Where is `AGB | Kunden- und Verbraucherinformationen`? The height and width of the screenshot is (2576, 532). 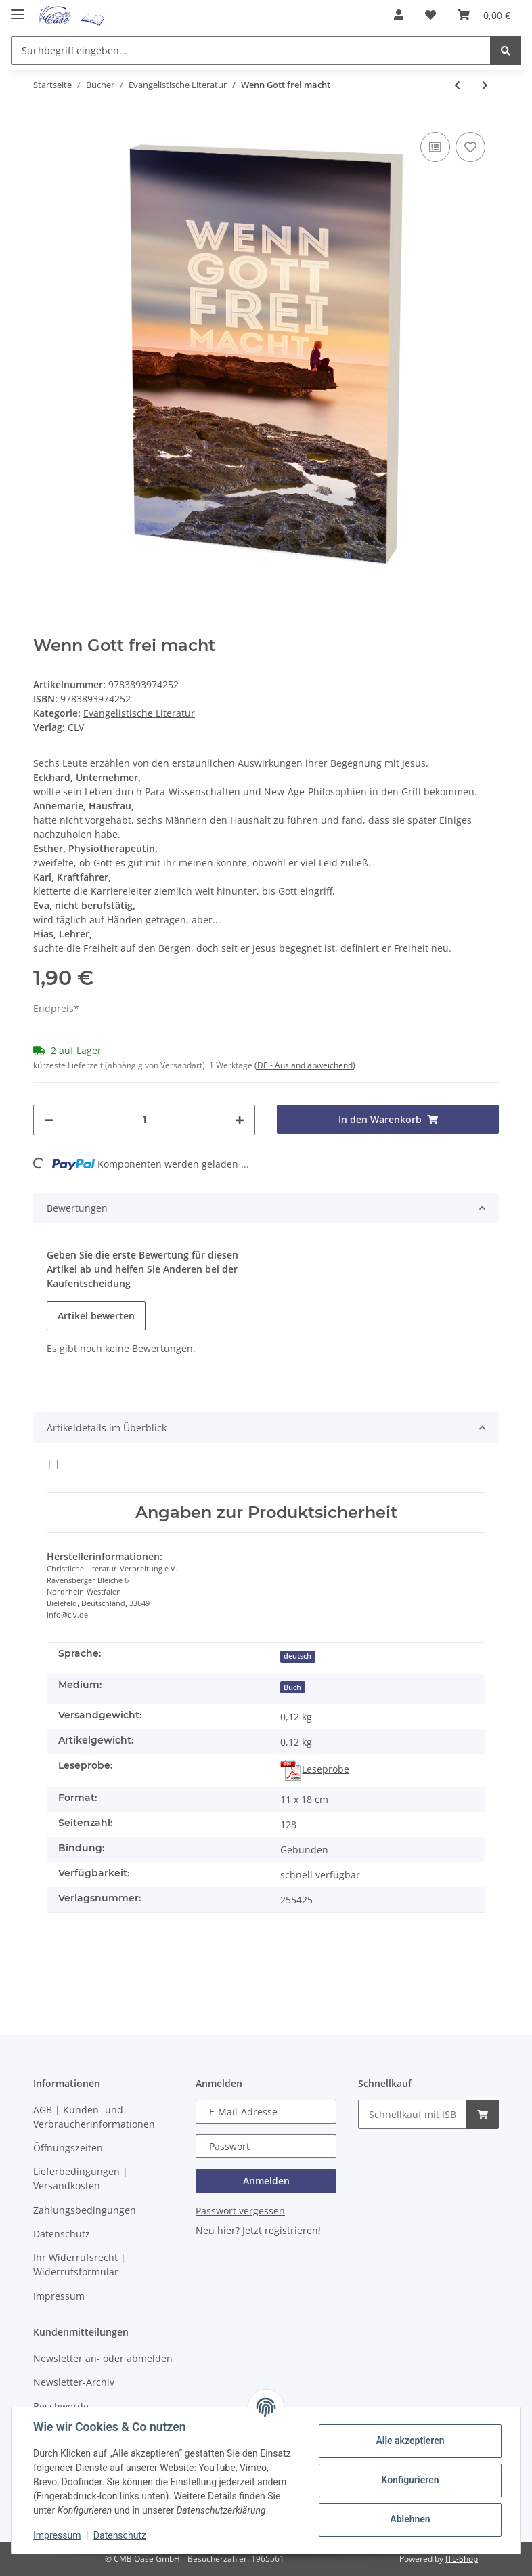 AGB | Kunden- und Verbraucherinformationen is located at coordinates (94, 2116).